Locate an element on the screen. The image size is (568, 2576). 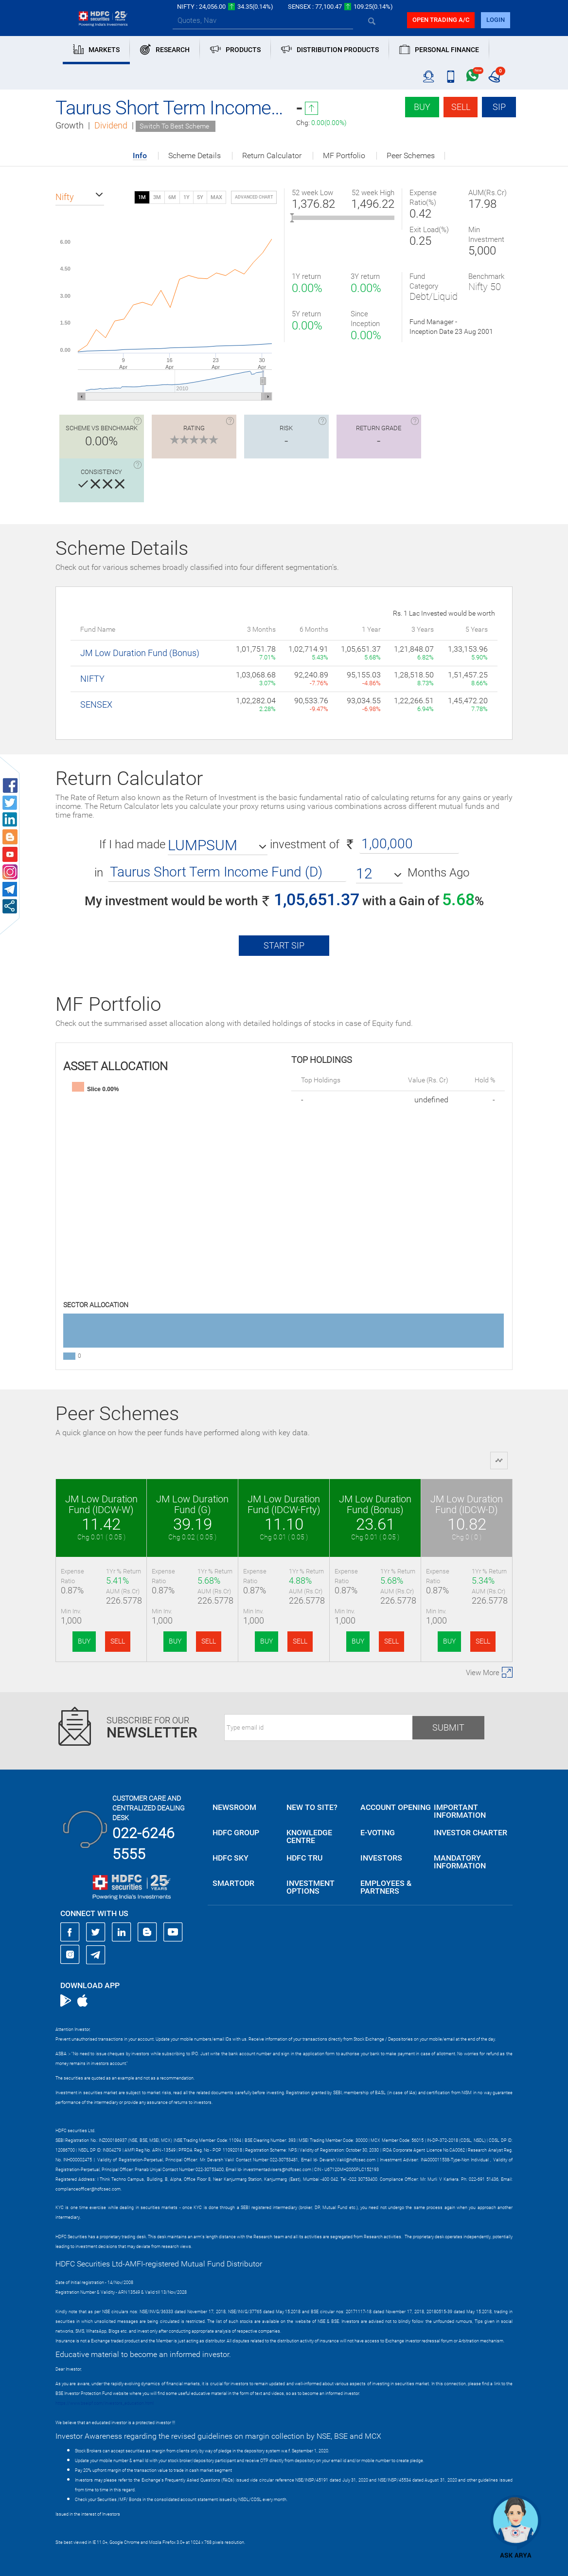
MF Portfolio is located at coordinates (344, 156).